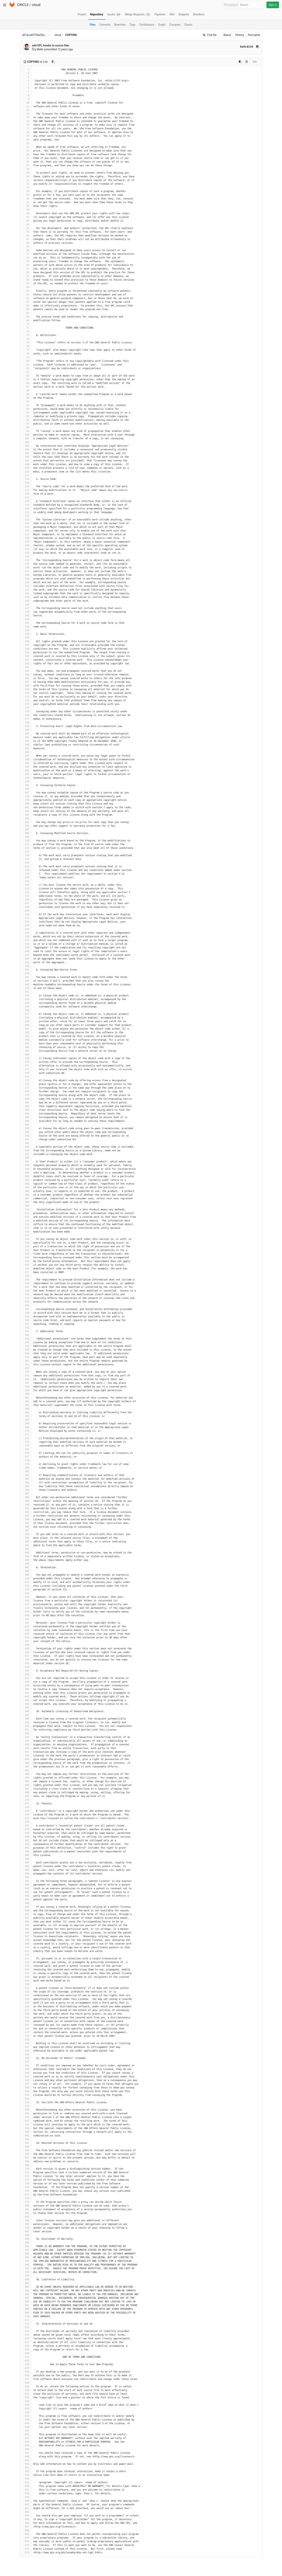  I want to click on Sign in, so click(273, 4).